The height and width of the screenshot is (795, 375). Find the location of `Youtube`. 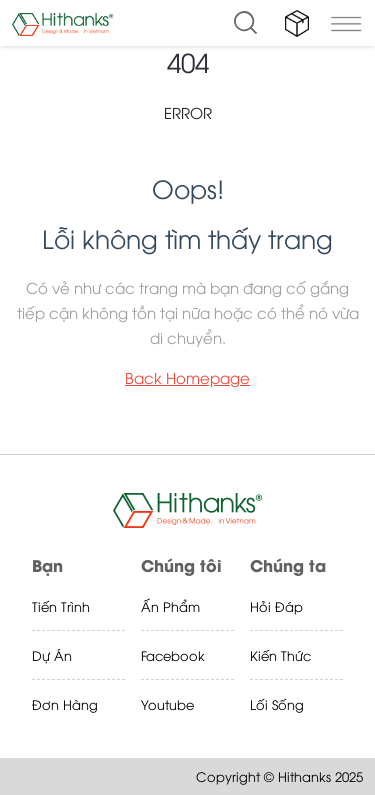

Youtube is located at coordinates (167, 704).